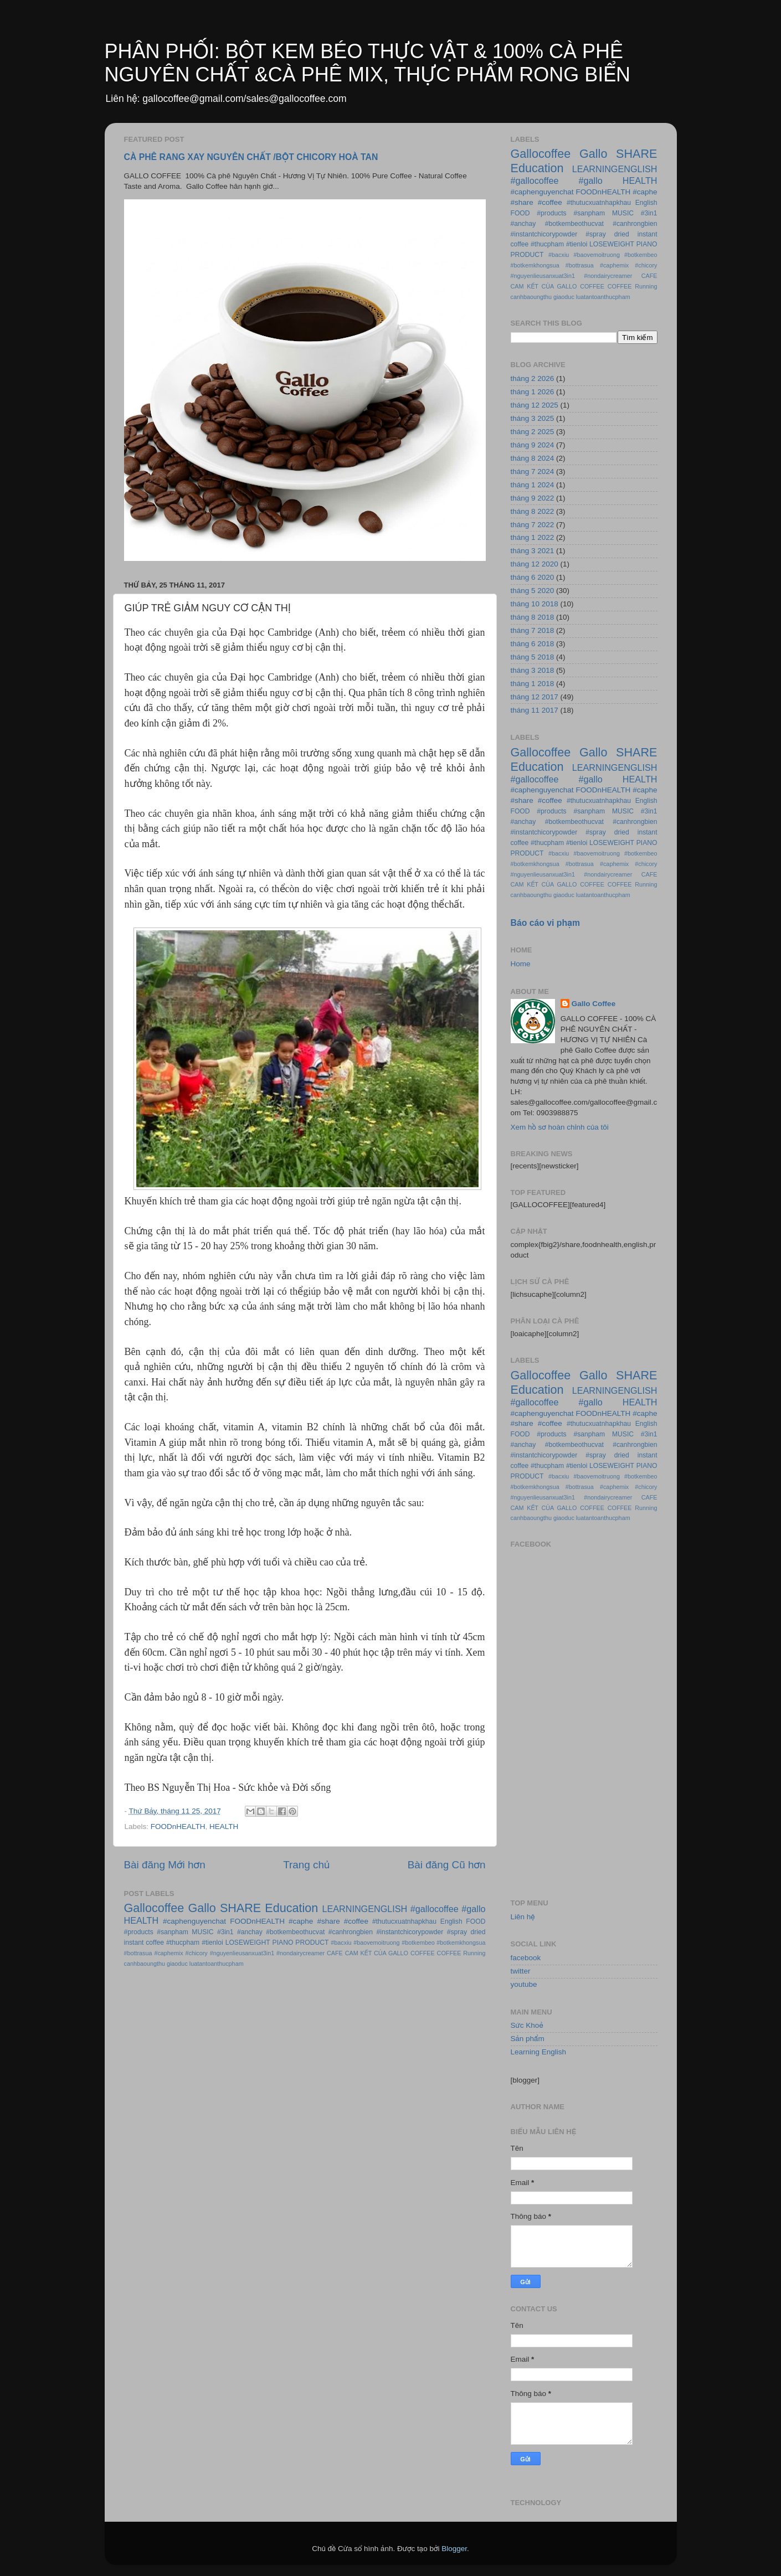  I want to click on Báo cáo vi phạm, so click(545, 923).